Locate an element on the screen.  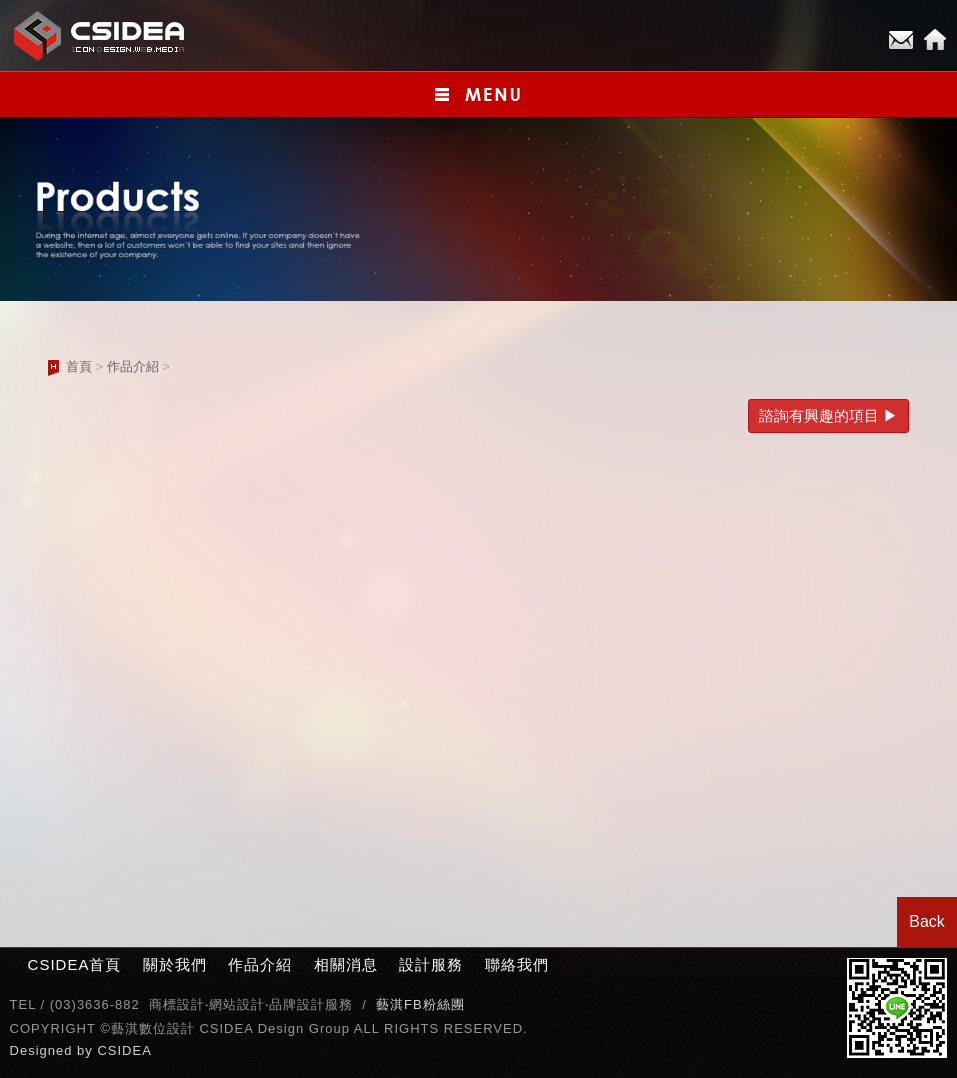
by is located at coordinates (87, 1050).